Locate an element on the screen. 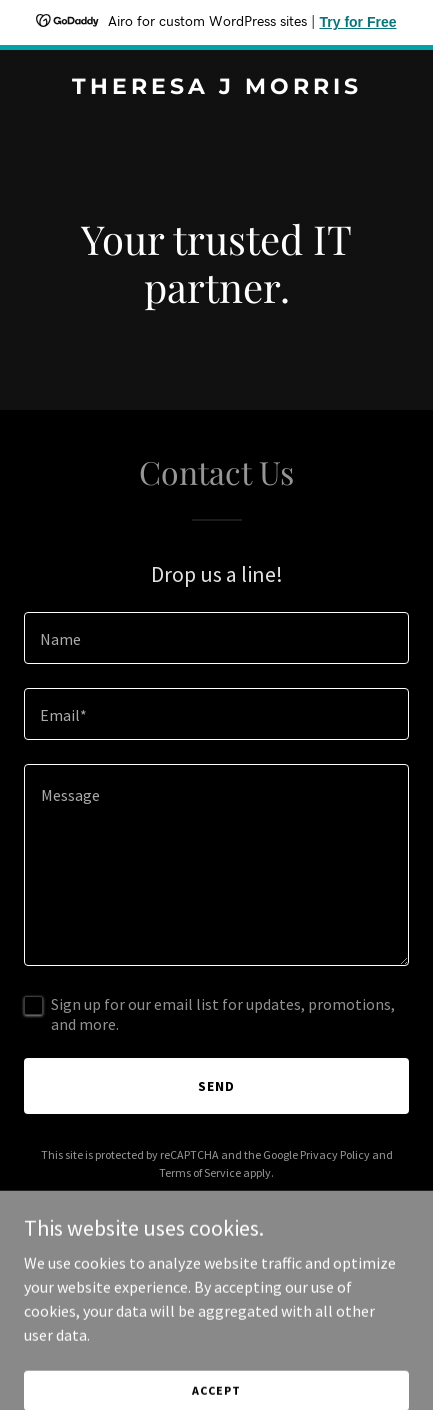 The height and width of the screenshot is (1410, 433). [link] is located at coordinates (216, 88).